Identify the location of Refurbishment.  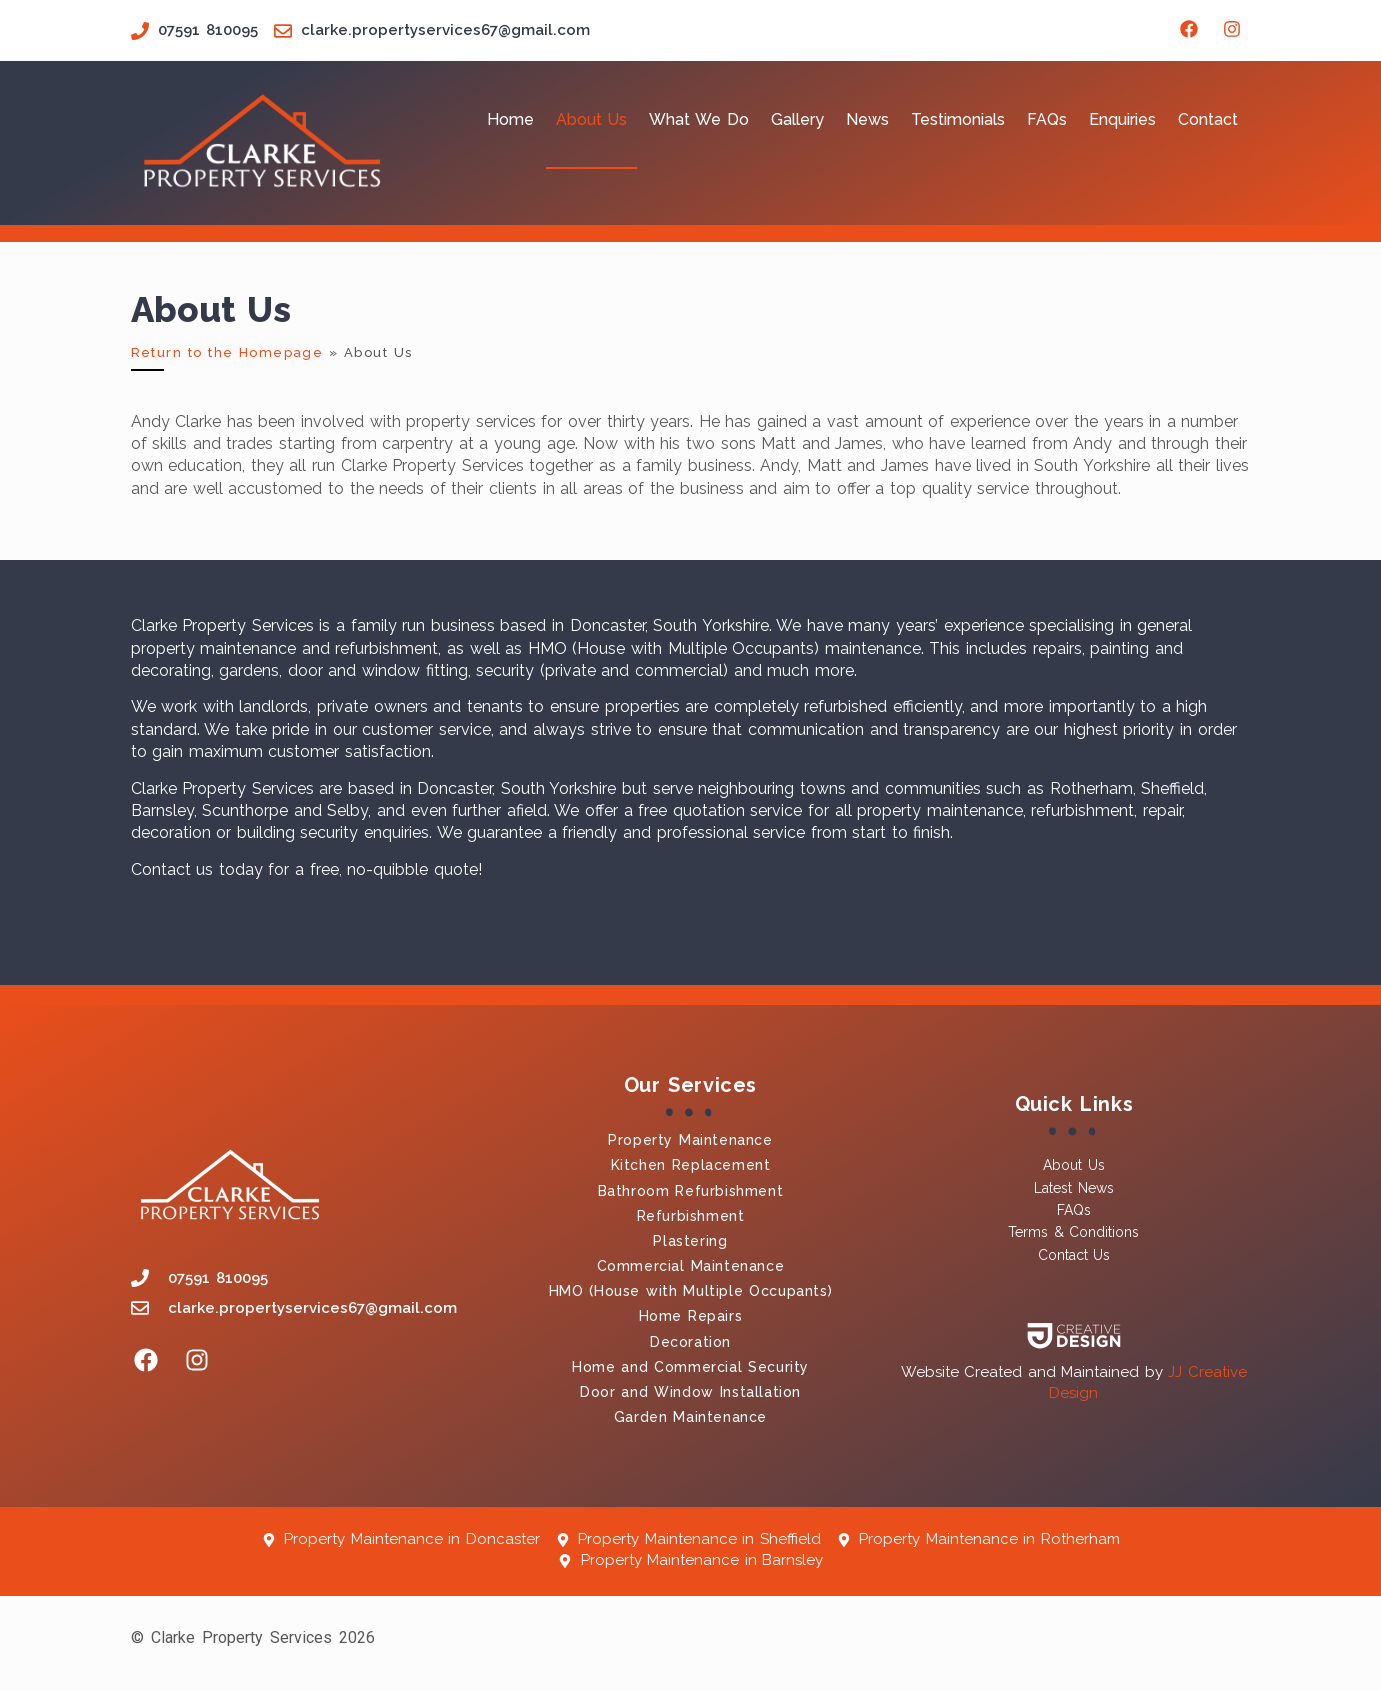
(691, 1216).